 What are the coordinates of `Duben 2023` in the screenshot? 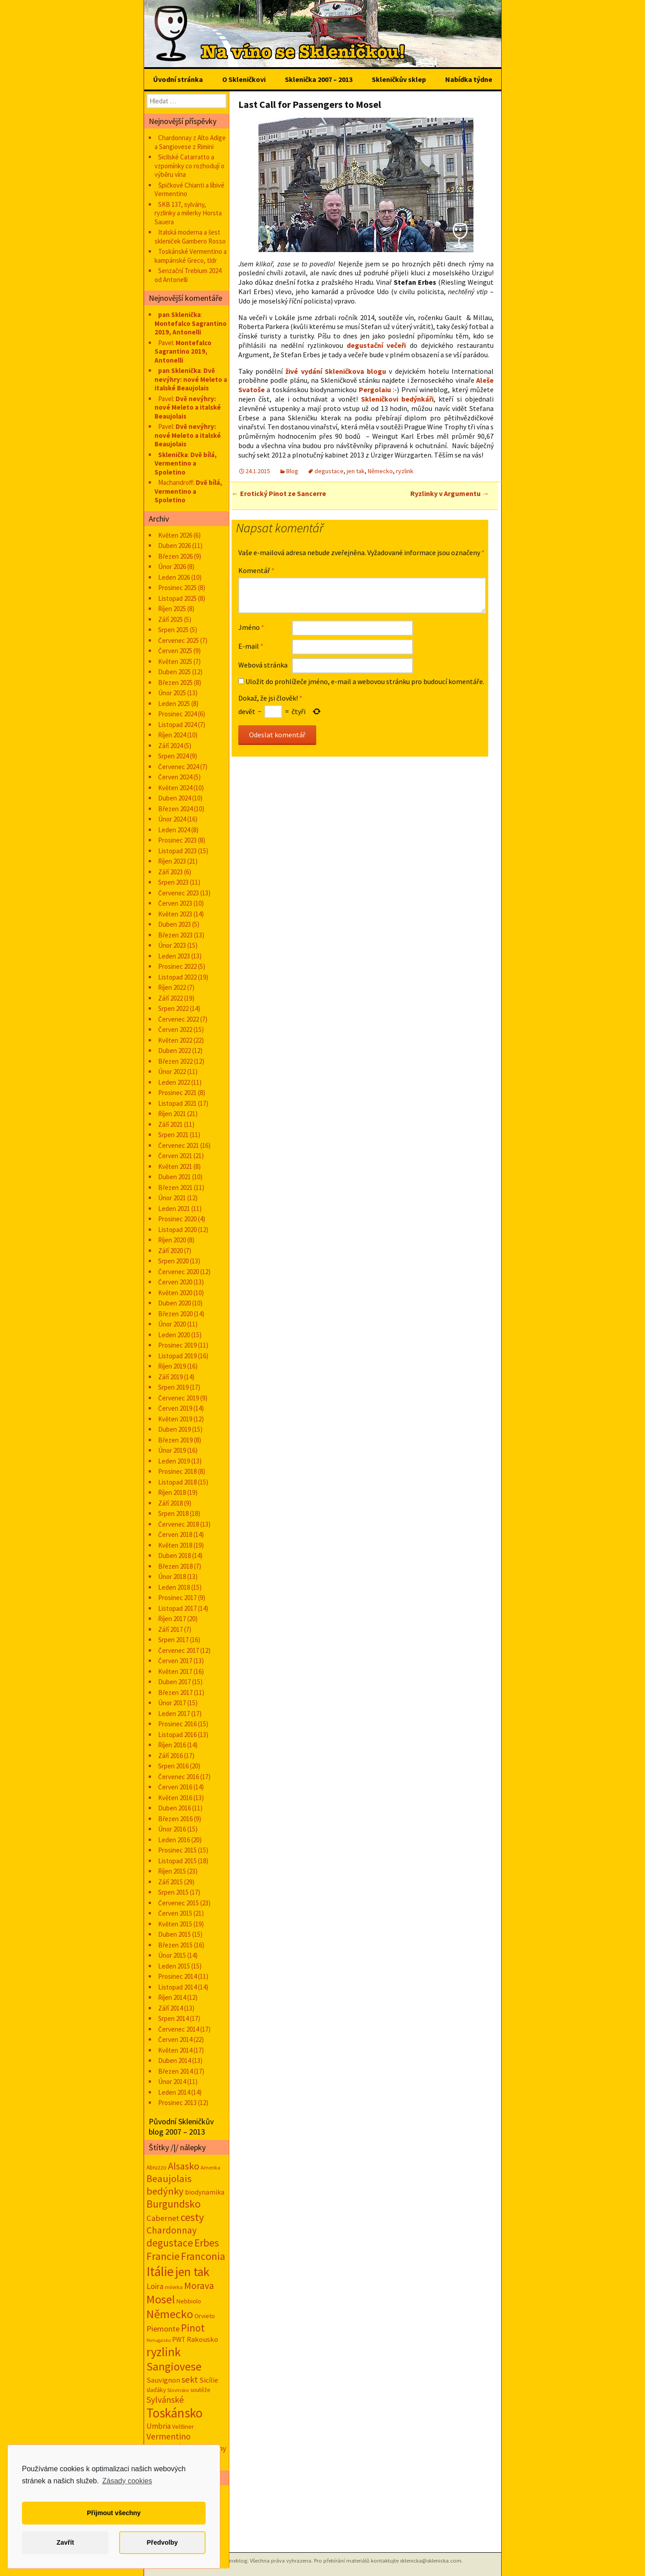 It's located at (174, 924).